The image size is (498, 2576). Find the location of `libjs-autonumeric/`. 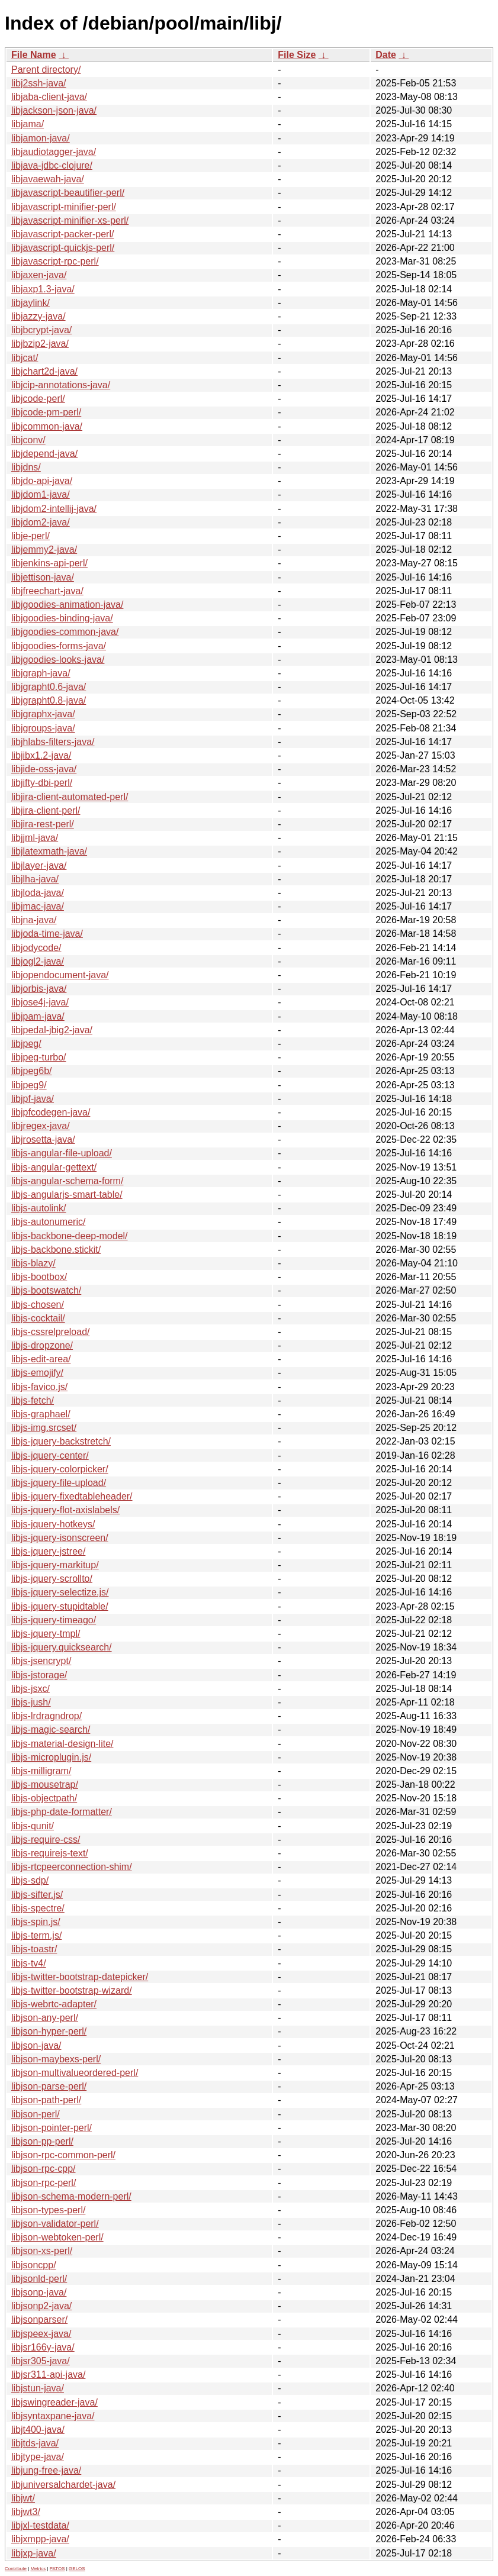

libjs-autonumeric/ is located at coordinates (48, 1222).